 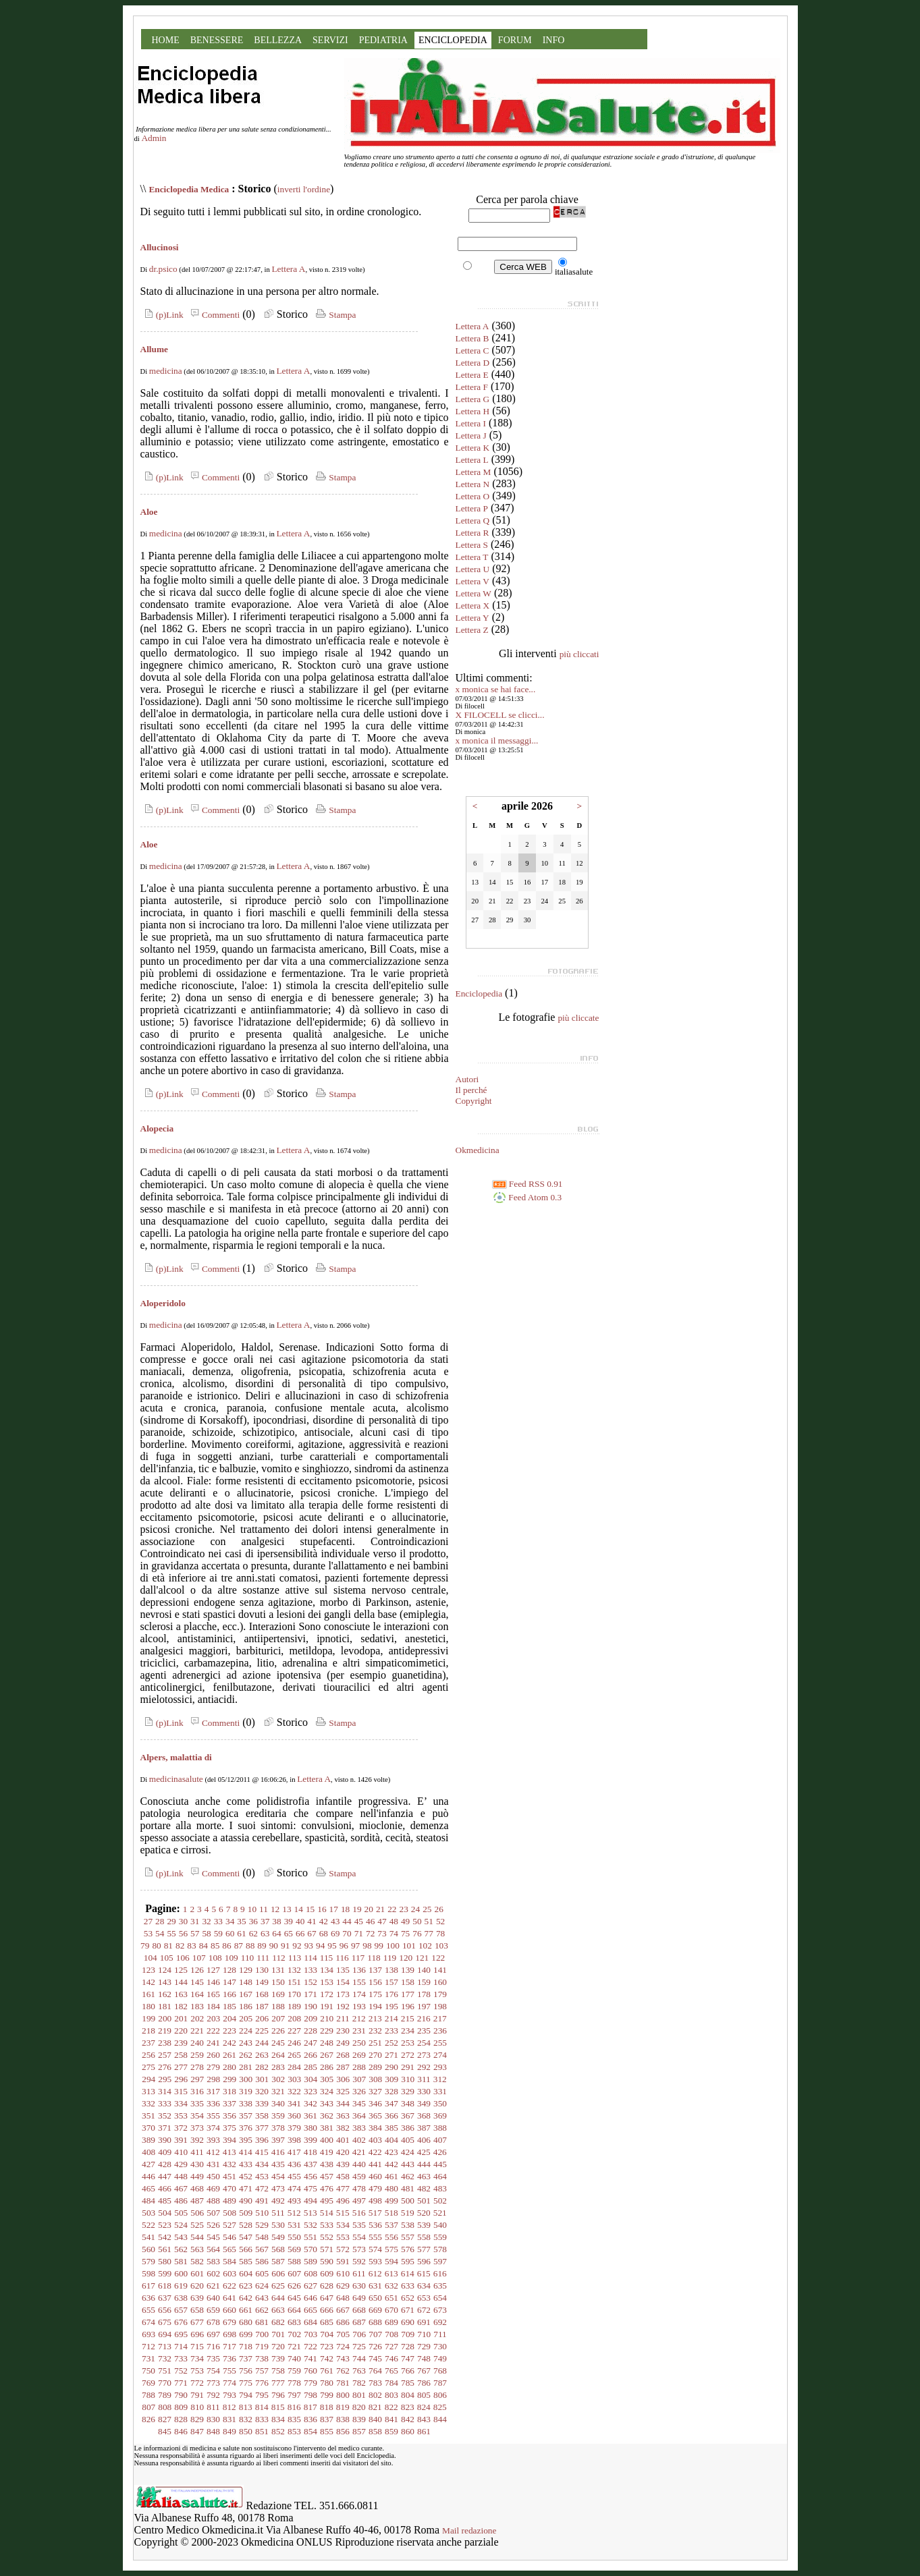 What do you see at coordinates (424, 2298) in the screenshot?
I see `653` at bounding box center [424, 2298].